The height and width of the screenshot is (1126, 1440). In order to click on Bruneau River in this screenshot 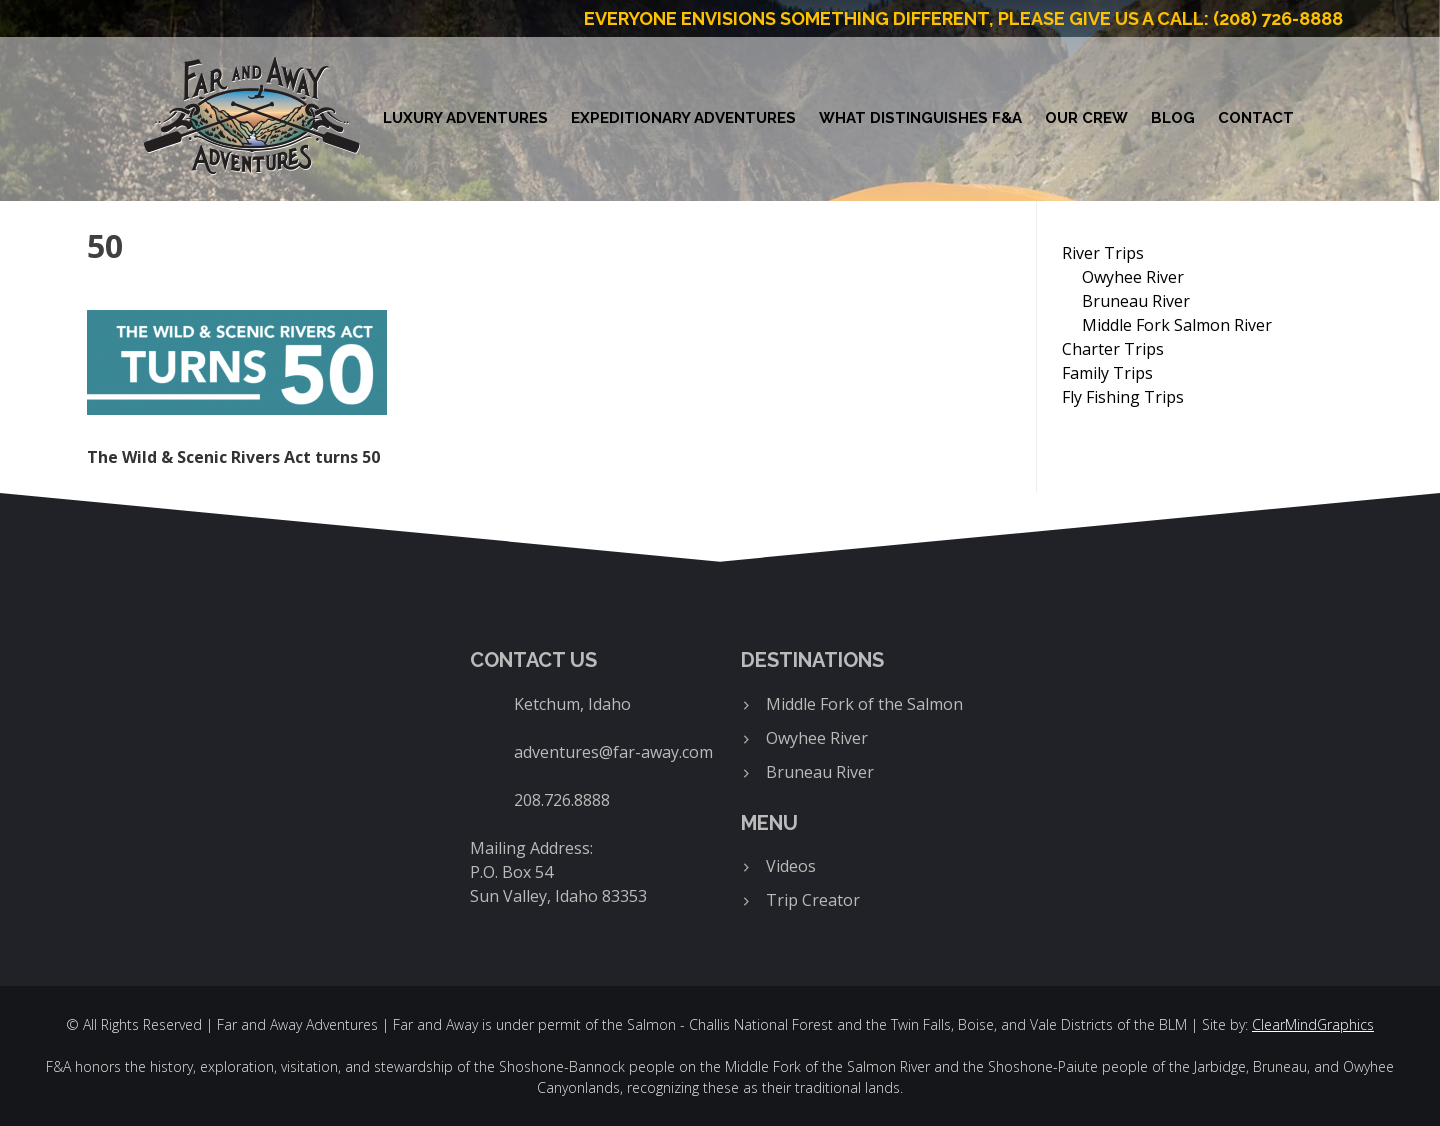, I will do `click(1136, 301)`.